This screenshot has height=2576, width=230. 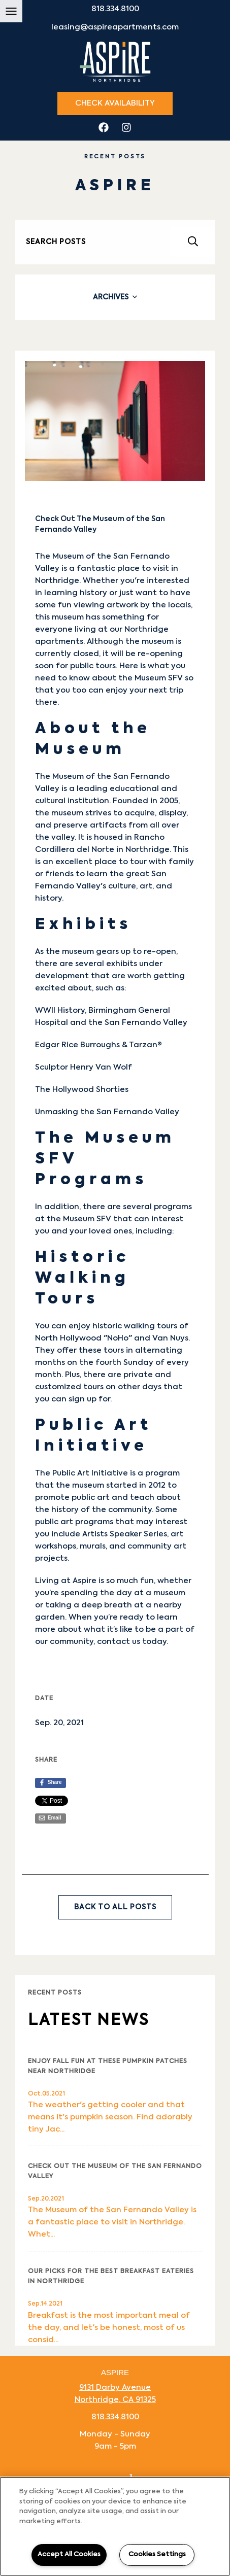 I want to click on Back to All Posts, so click(x=115, y=1907).